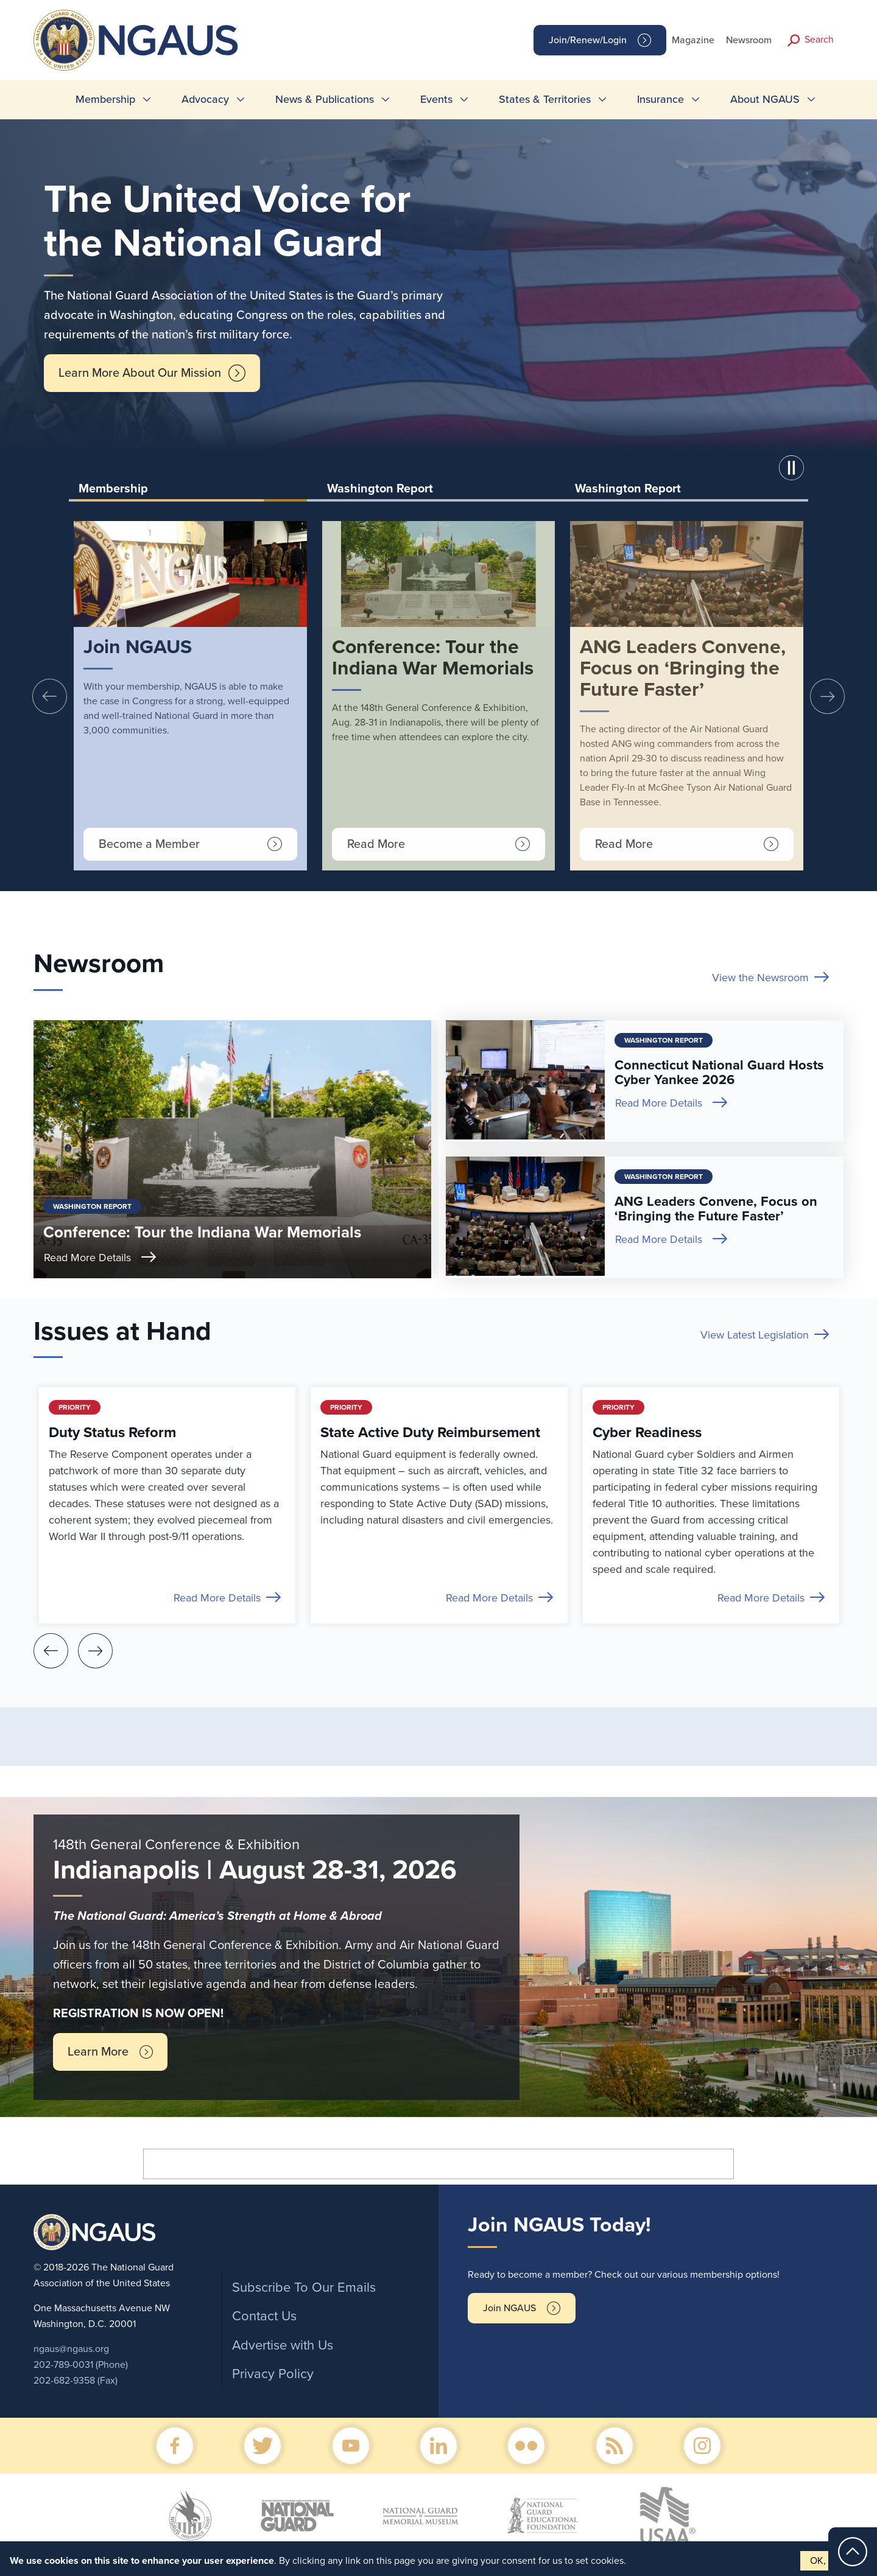 The width and height of the screenshot is (877, 2576). I want to click on States & Territories [menuitem], so click(545, 99).